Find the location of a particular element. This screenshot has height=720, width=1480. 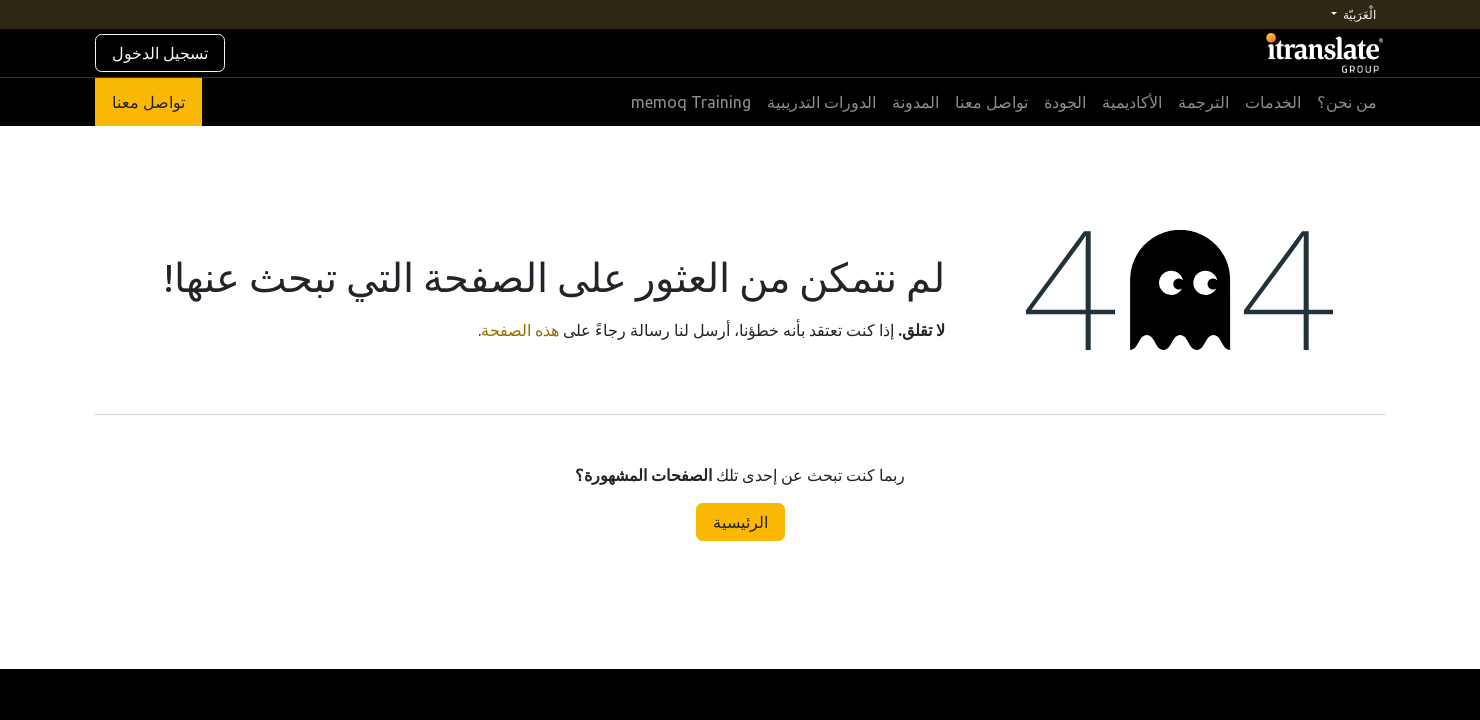

هذه الصفحة is located at coordinates (520, 330).